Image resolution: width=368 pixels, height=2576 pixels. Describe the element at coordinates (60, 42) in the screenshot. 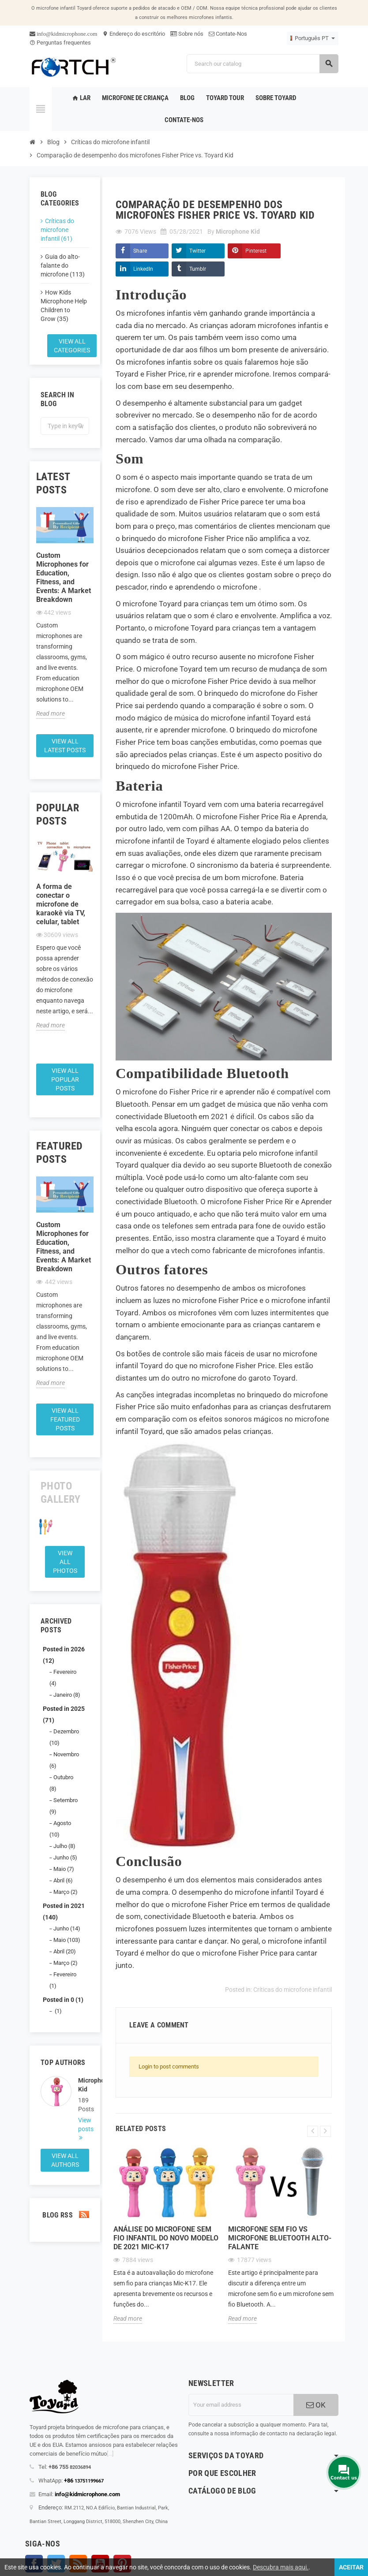

I see `Perguntas frequentes` at that location.